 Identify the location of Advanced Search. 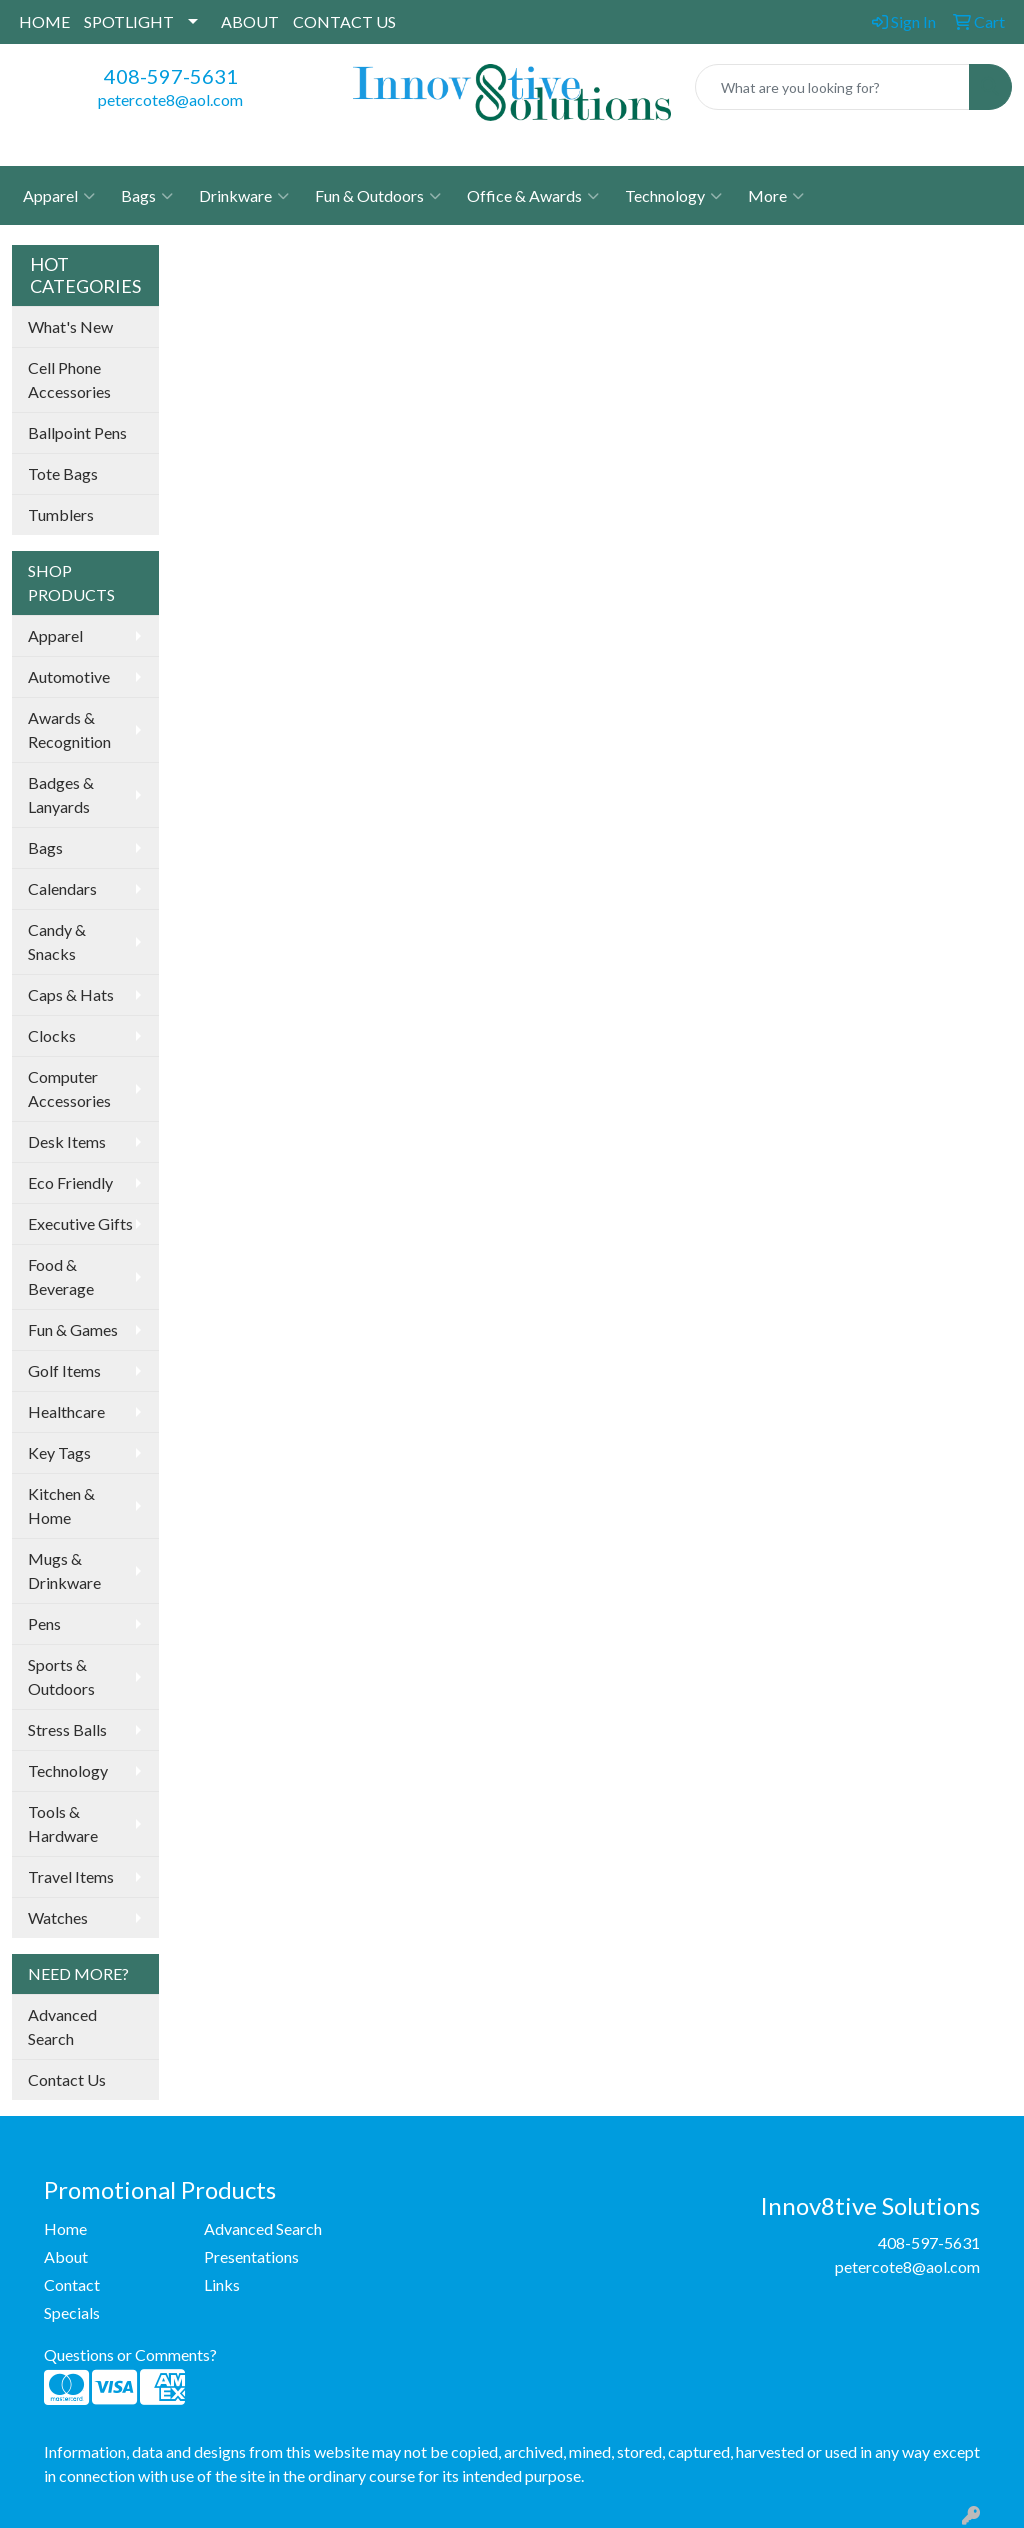
(62, 2026).